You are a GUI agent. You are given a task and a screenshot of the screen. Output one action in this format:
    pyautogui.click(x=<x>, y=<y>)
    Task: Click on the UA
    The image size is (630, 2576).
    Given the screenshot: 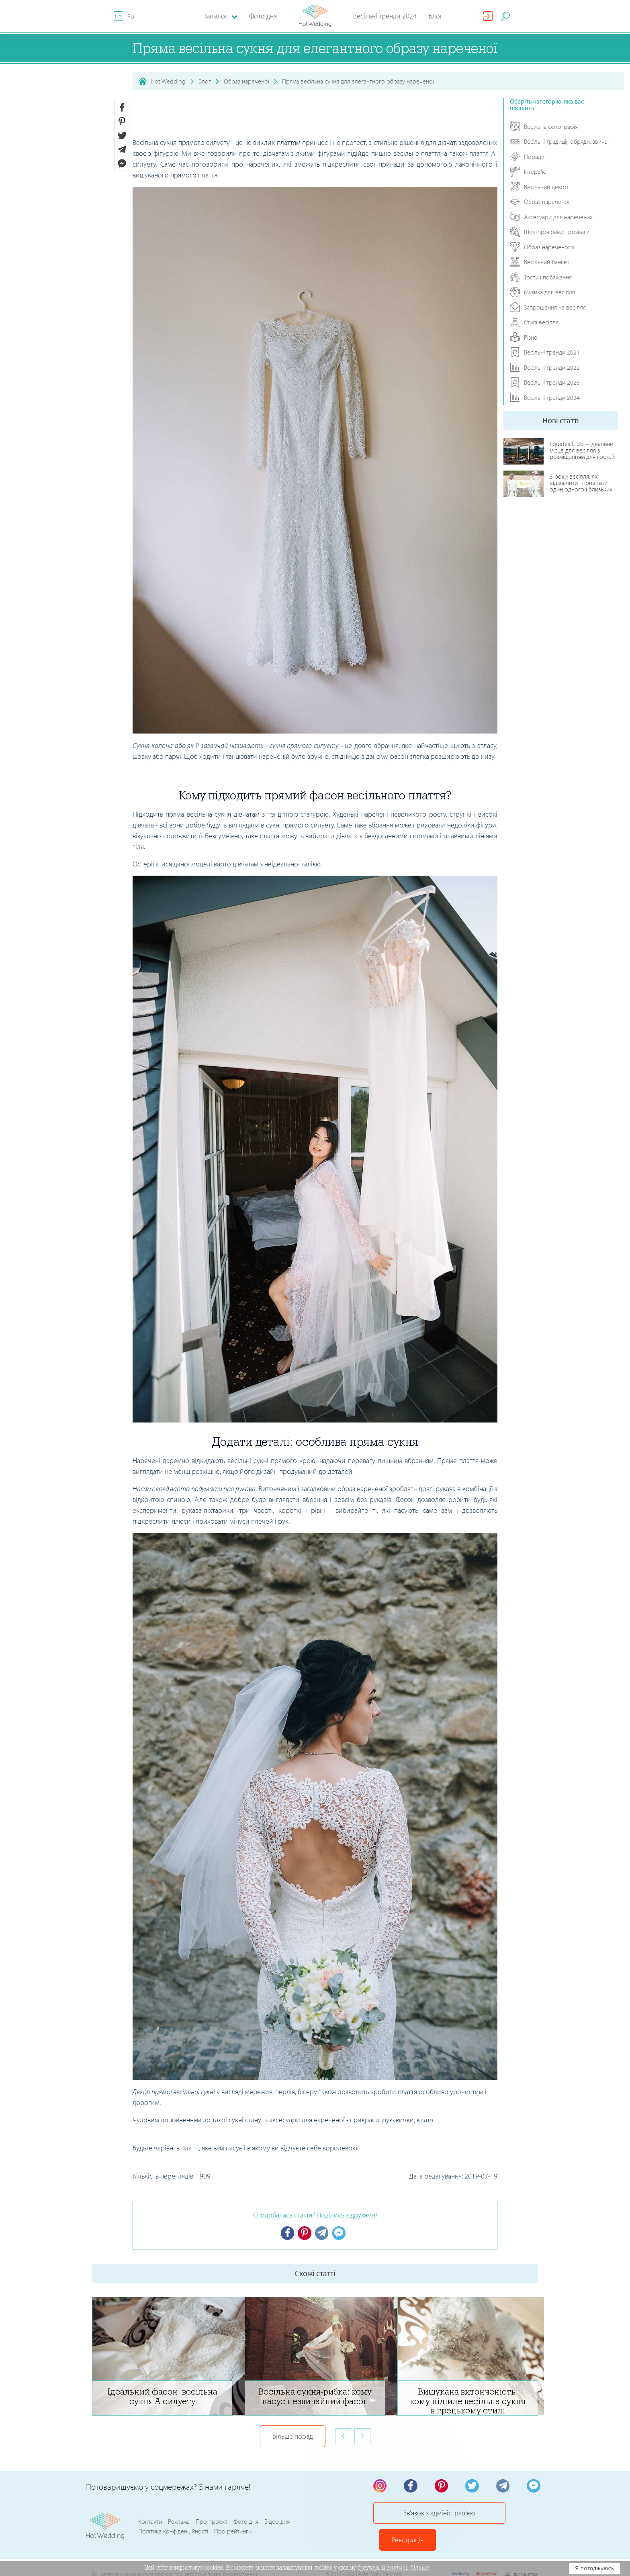 What is the action you would take?
    pyautogui.click(x=118, y=16)
    